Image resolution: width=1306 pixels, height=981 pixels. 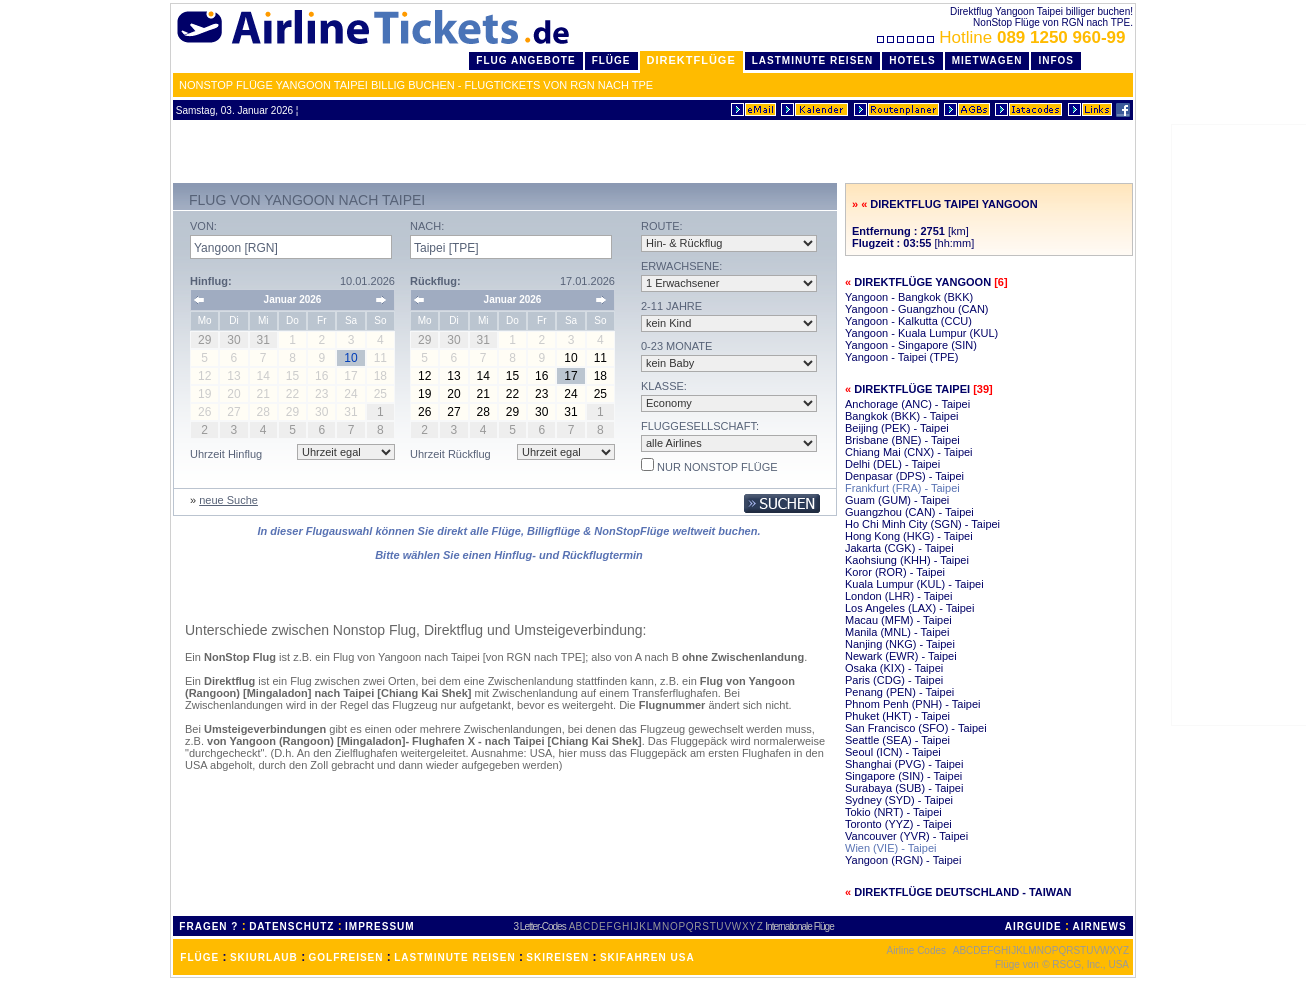 What do you see at coordinates (228, 500) in the screenshot?
I see `neue Suche` at bounding box center [228, 500].